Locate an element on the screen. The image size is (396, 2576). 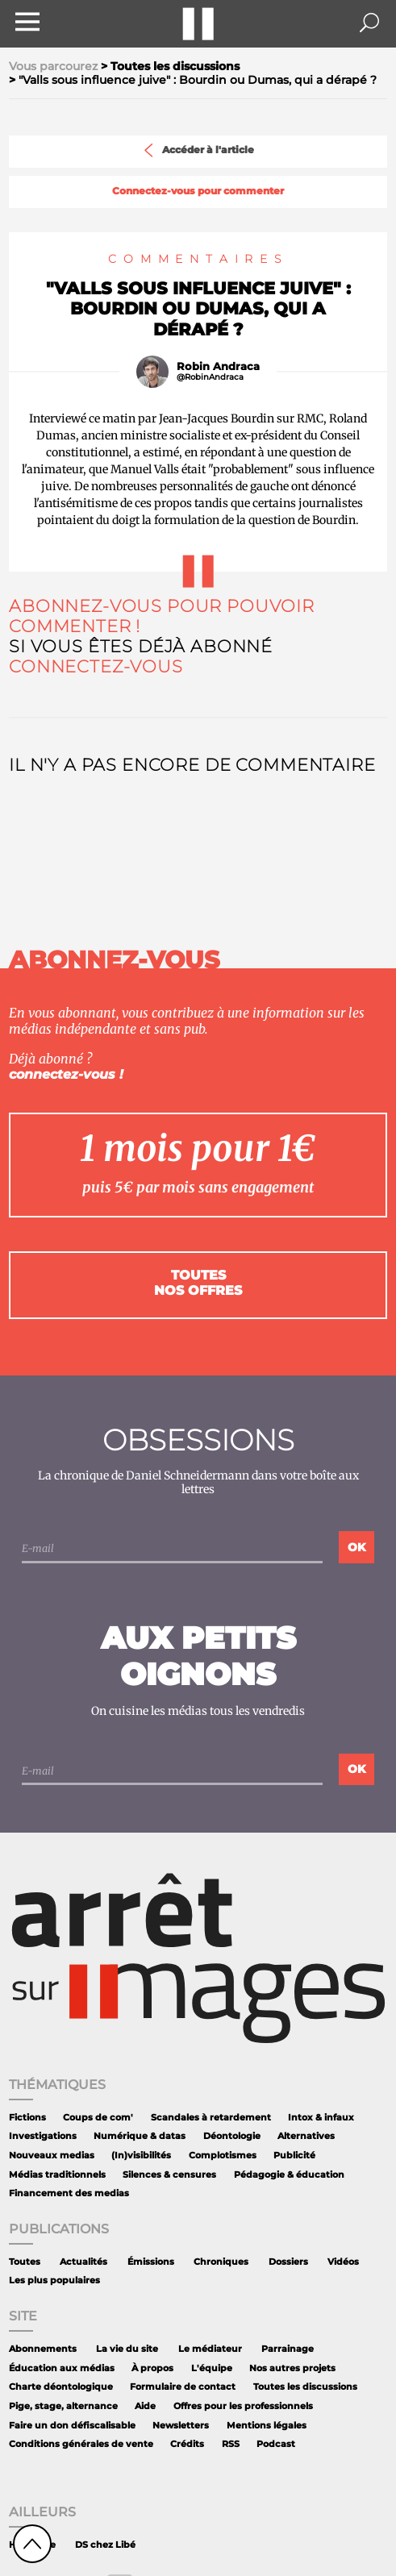
Publicité is located at coordinates (294, 2155).